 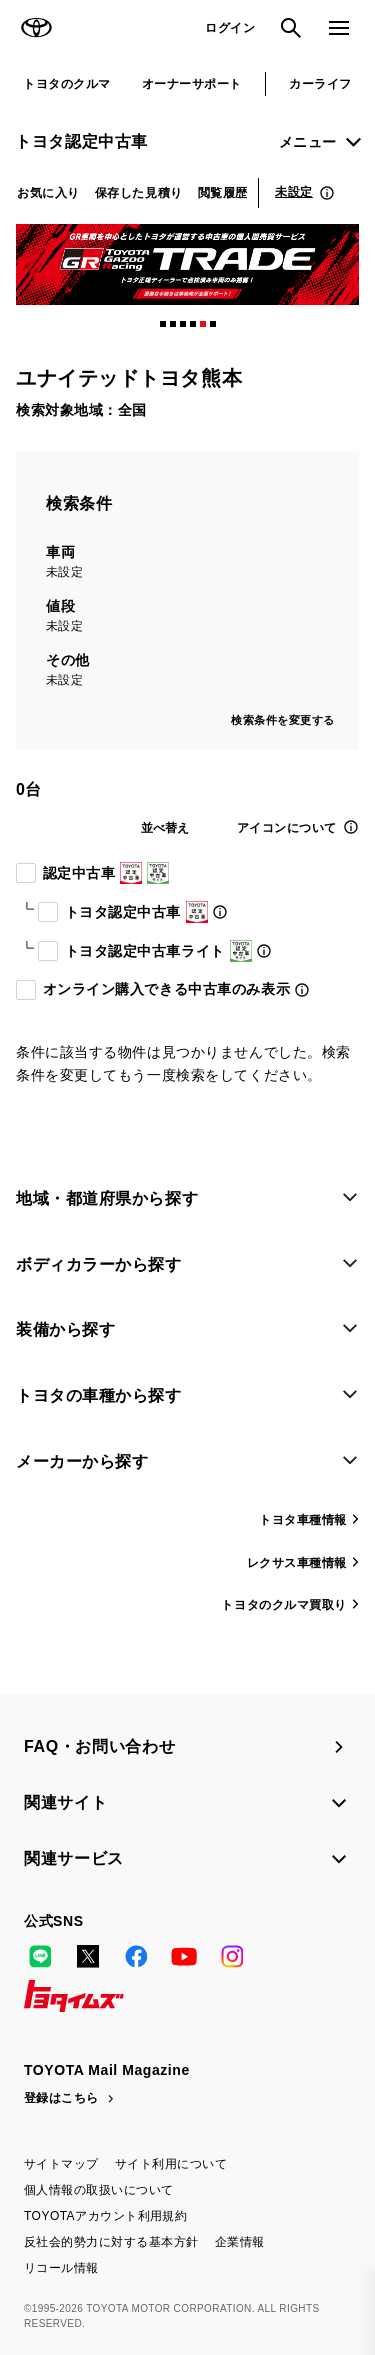 I want to click on 反社会的勢力に対する基本方針, so click(x=111, y=2242).